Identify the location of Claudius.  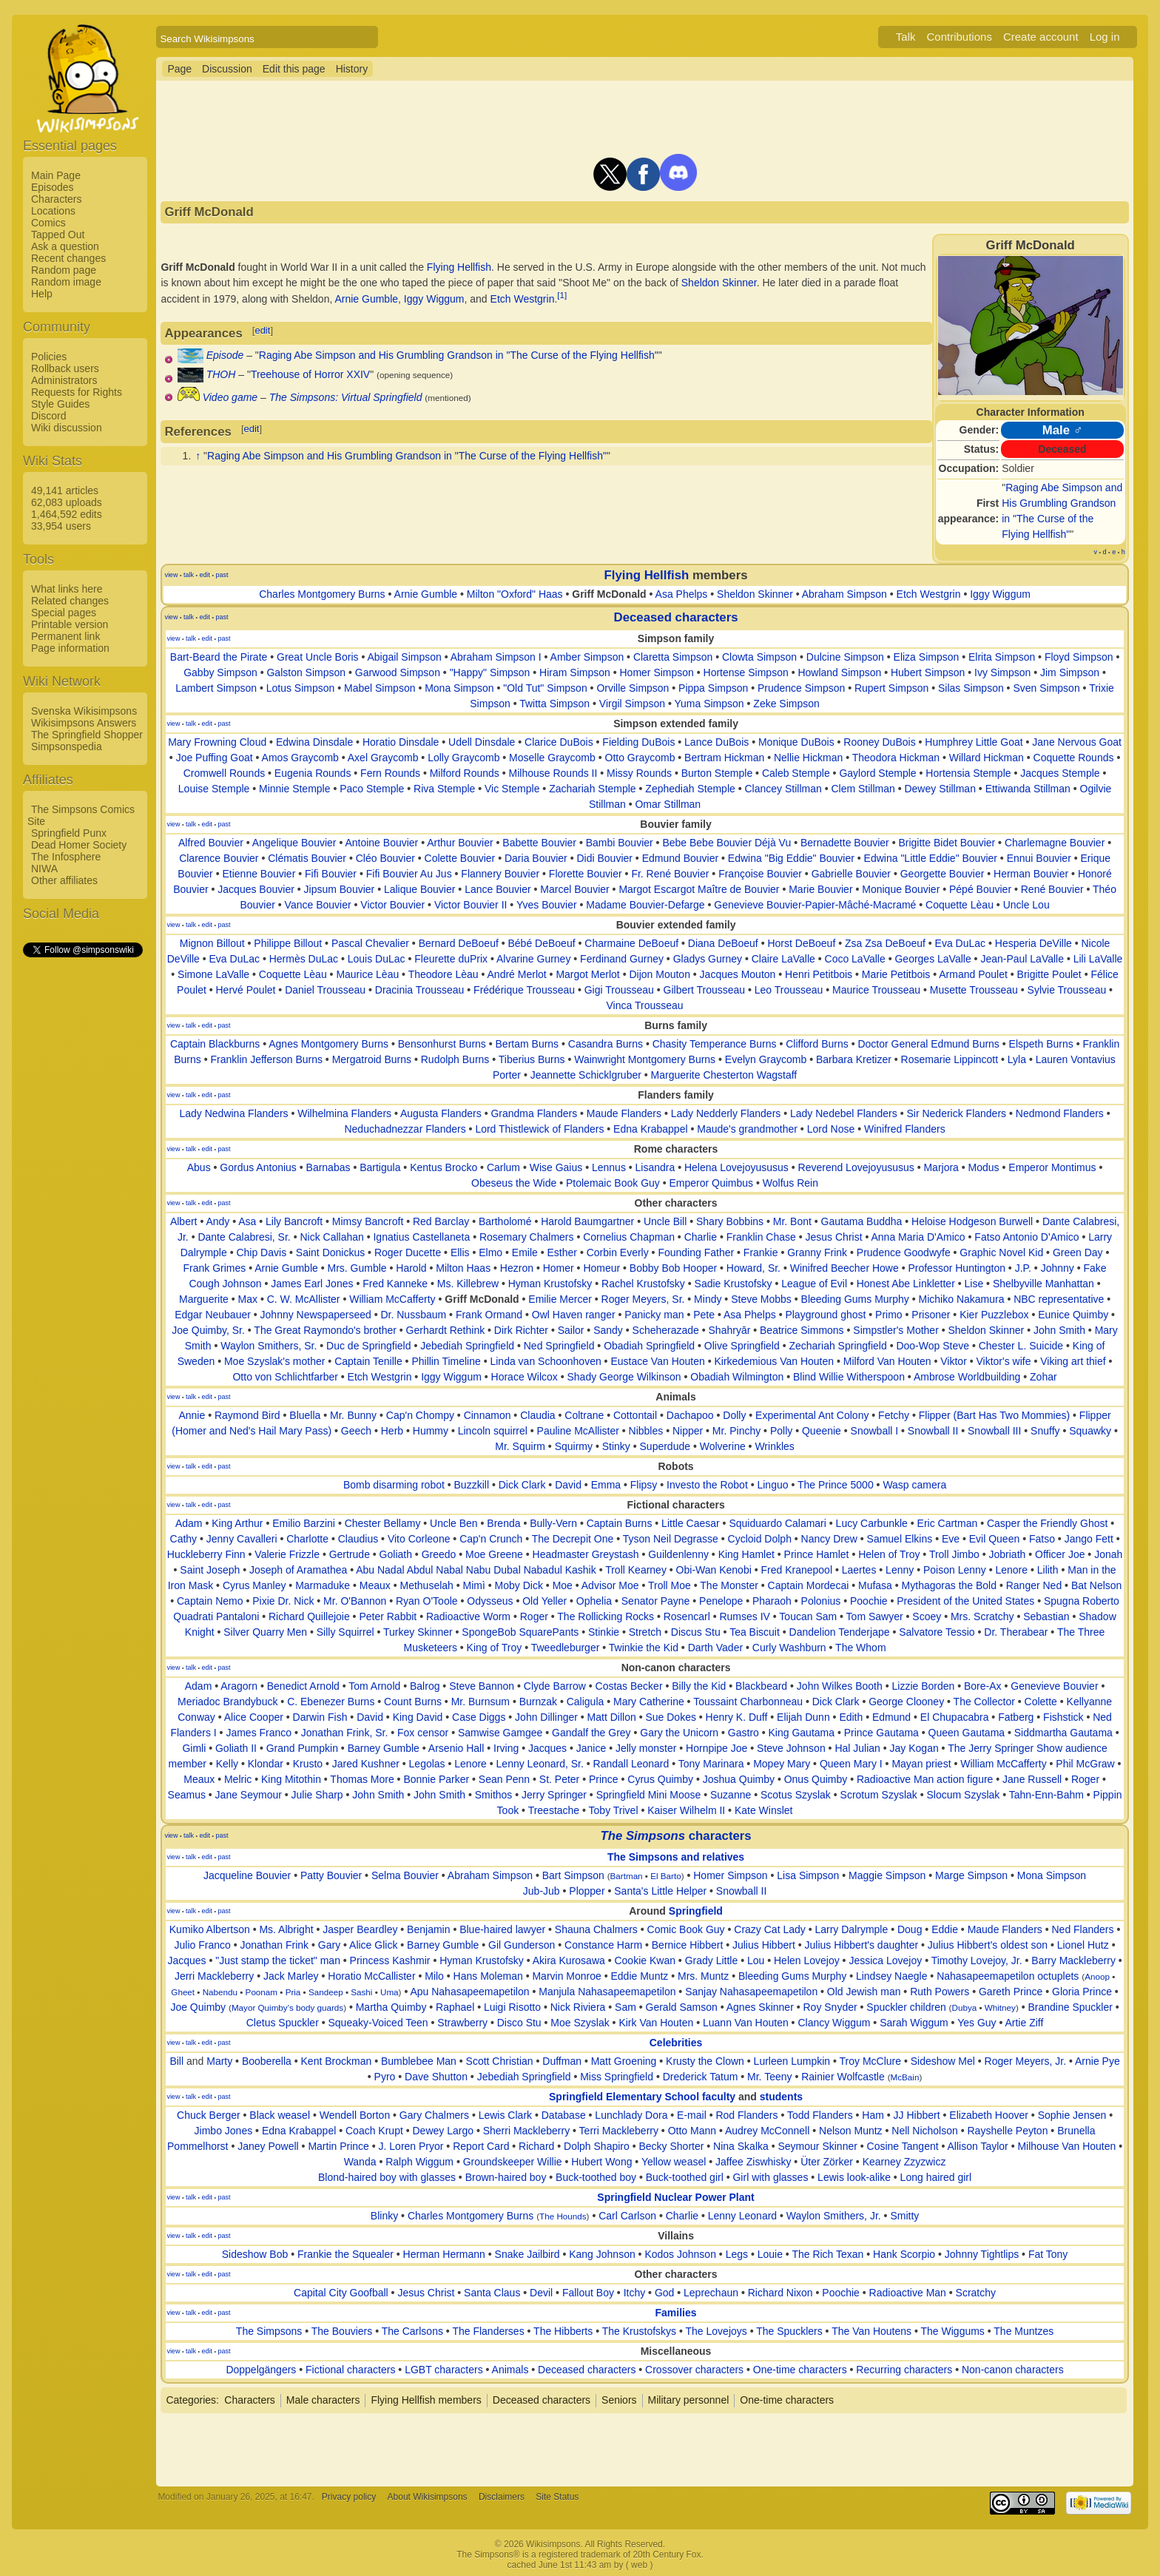
(358, 1539).